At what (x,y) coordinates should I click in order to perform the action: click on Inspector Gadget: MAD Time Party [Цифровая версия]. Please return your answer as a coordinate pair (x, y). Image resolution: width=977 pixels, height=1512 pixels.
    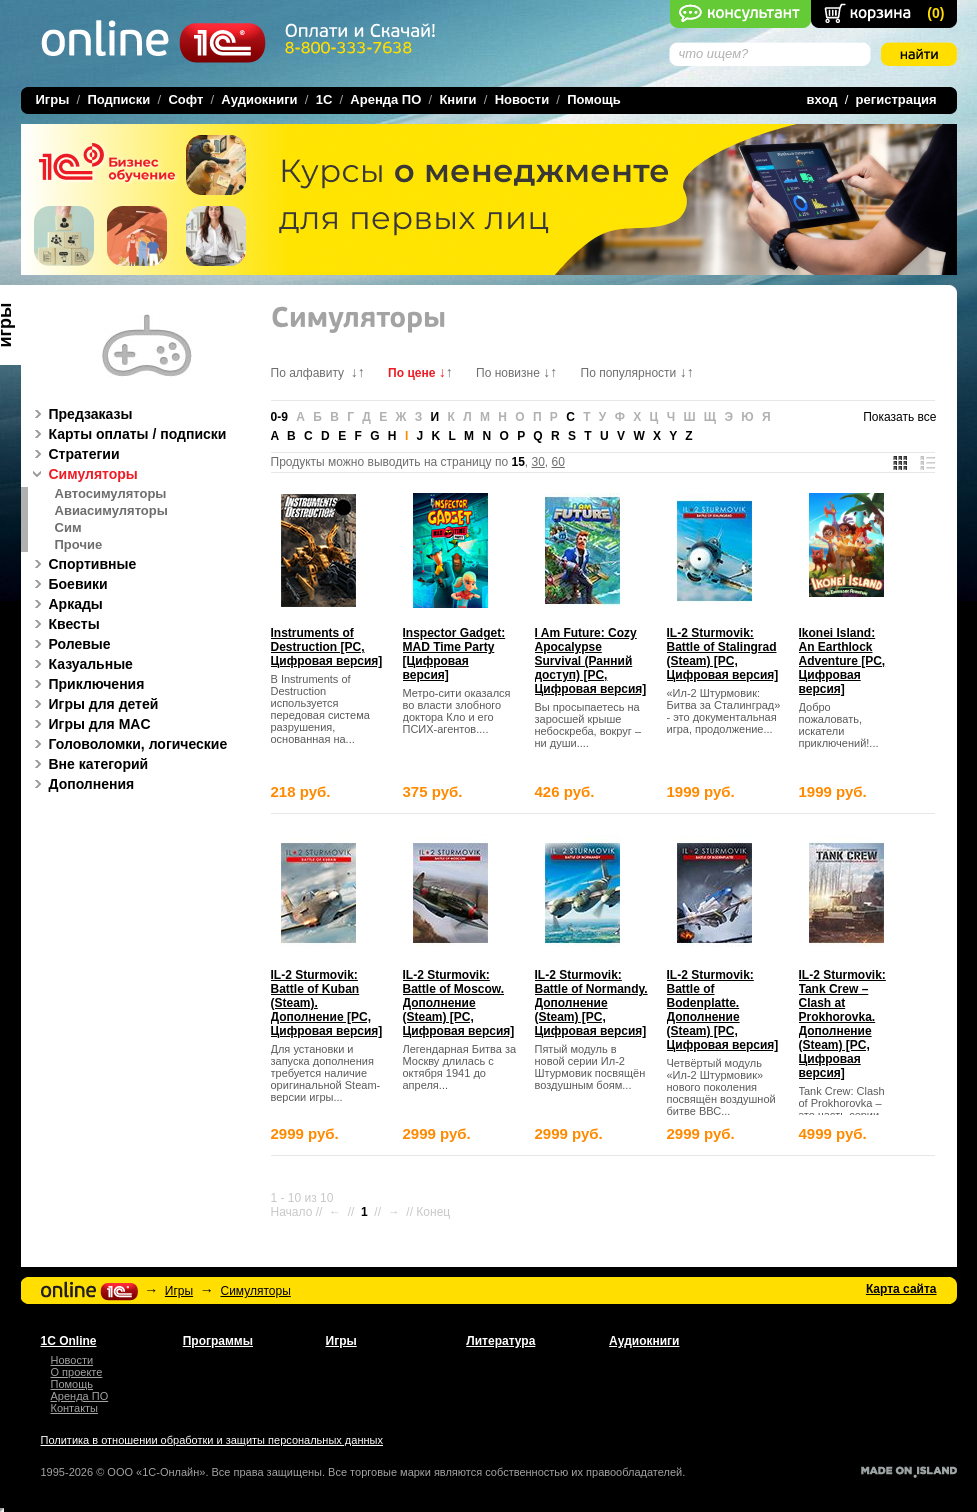
    Looking at the image, I should click on (454, 654).